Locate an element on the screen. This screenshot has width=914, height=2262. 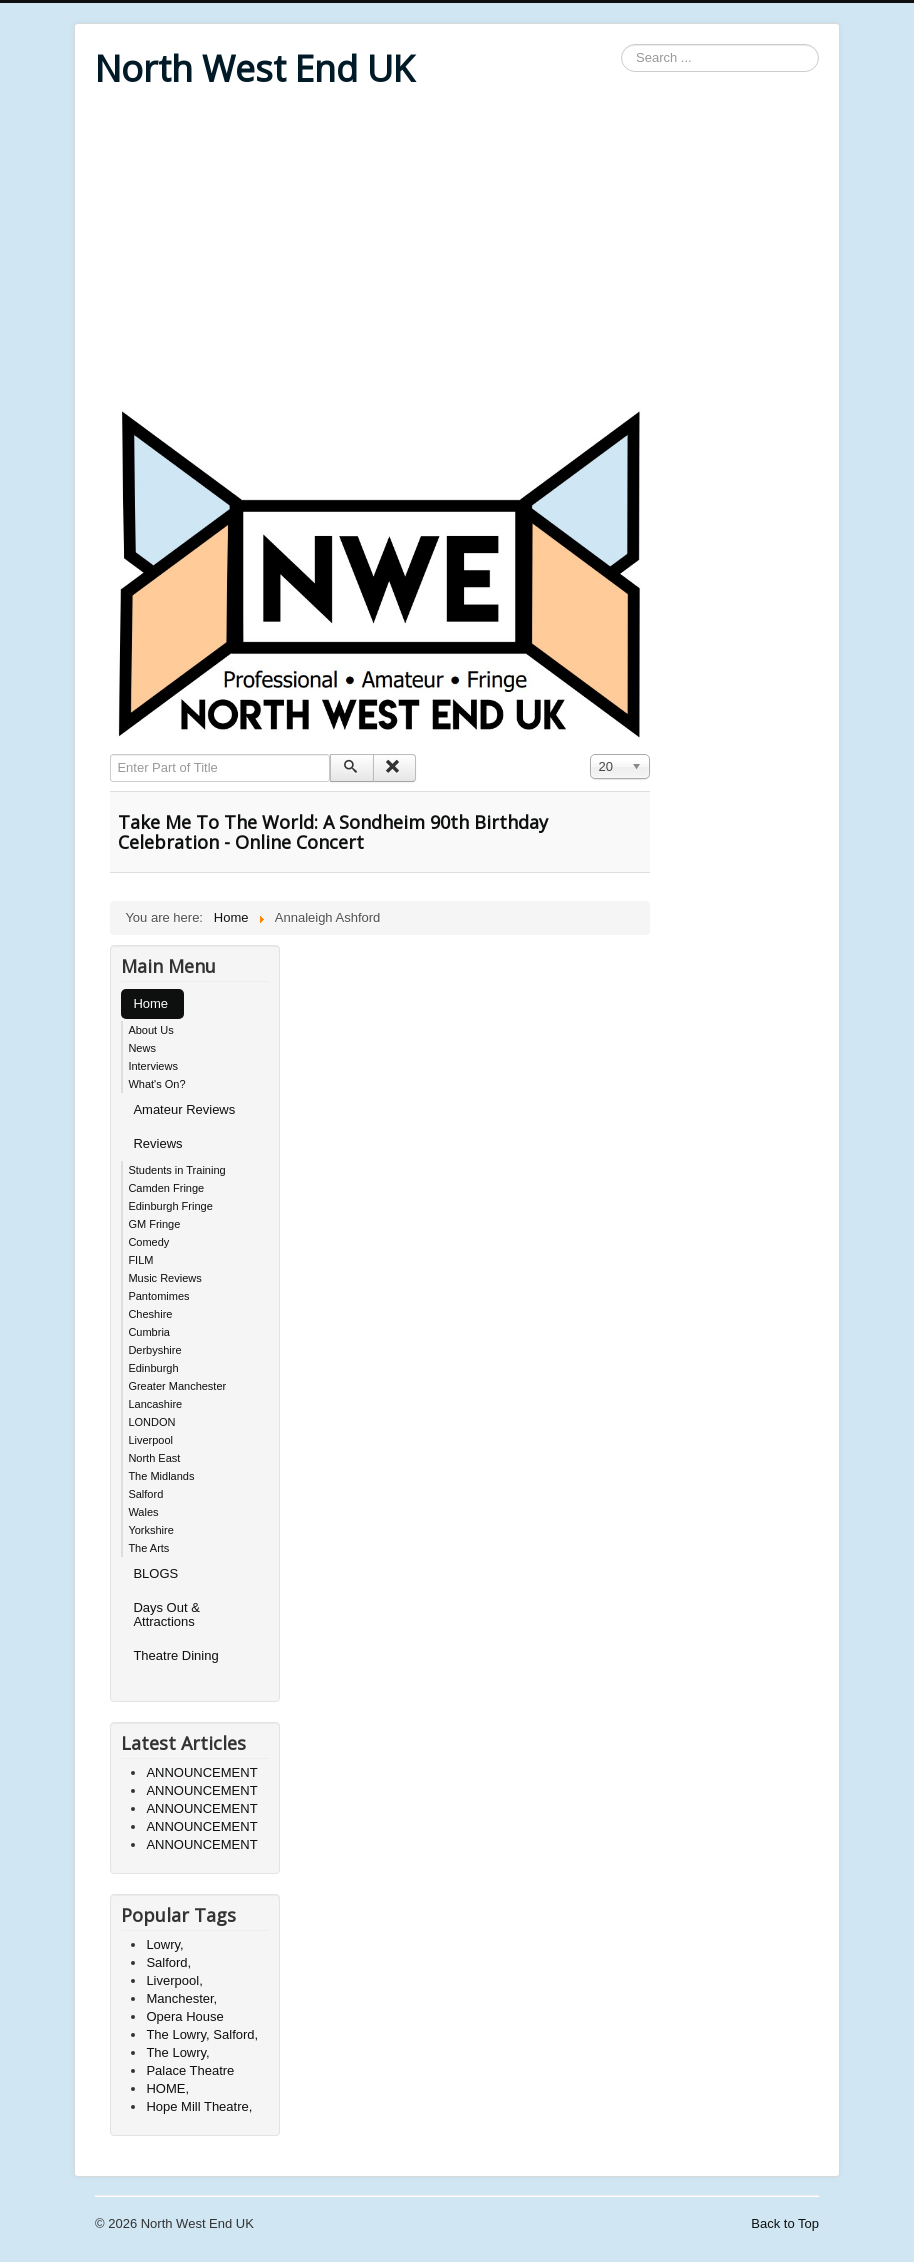
Yorkshire is located at coordinates (150, 1530).